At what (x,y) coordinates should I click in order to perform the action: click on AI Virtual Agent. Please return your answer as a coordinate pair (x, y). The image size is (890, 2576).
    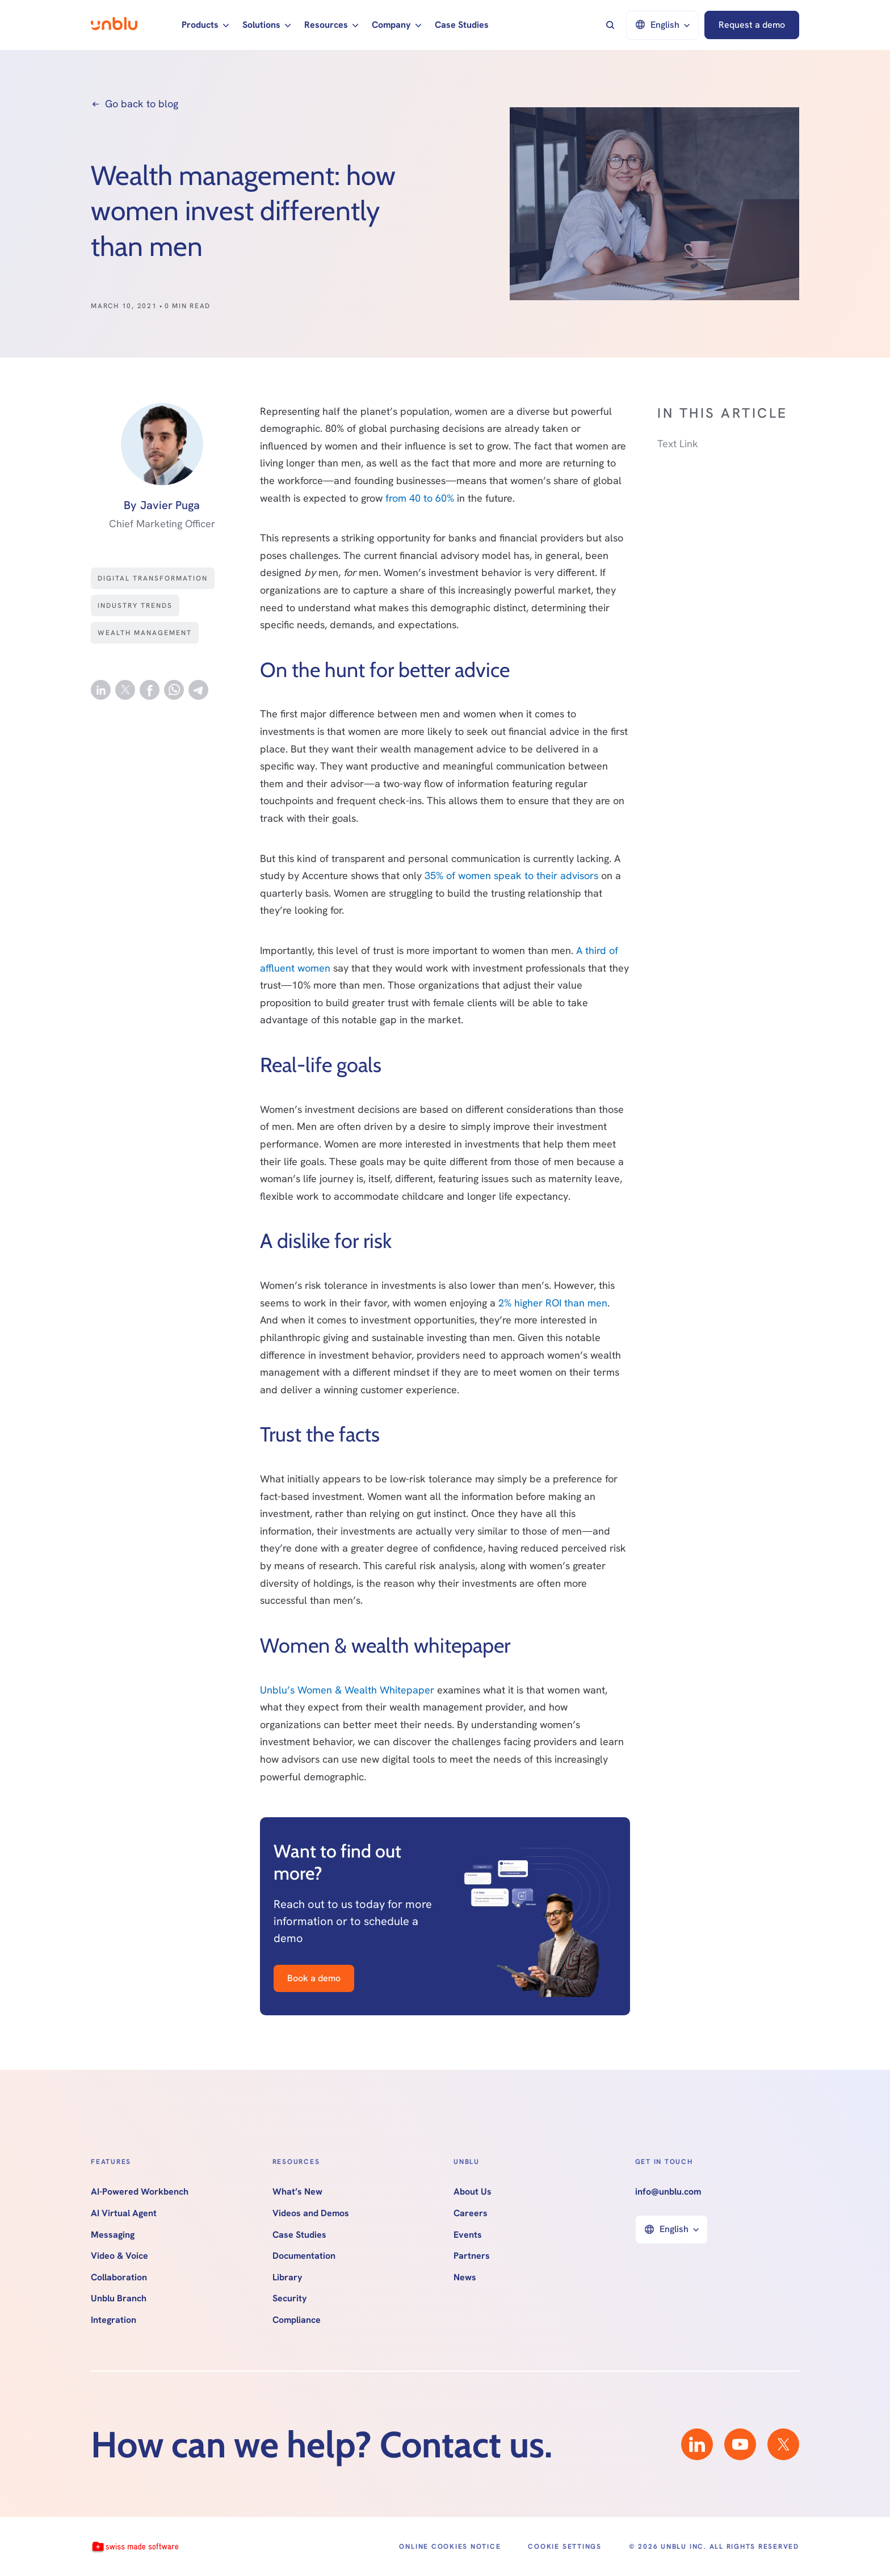
    Looking at the image, I should click on (124, 2213).